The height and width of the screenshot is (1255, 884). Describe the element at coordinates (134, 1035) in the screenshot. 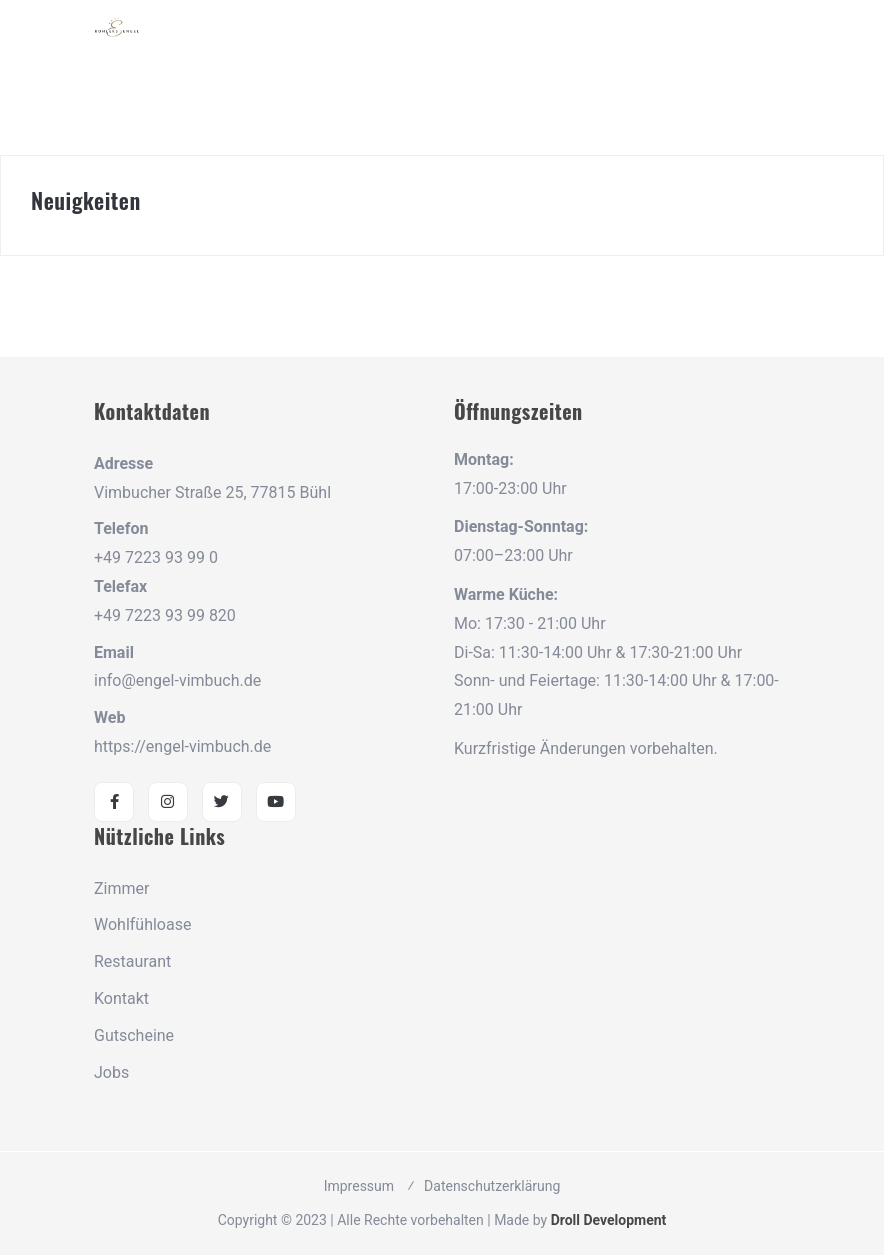

I see `Gutscheine` at that location.